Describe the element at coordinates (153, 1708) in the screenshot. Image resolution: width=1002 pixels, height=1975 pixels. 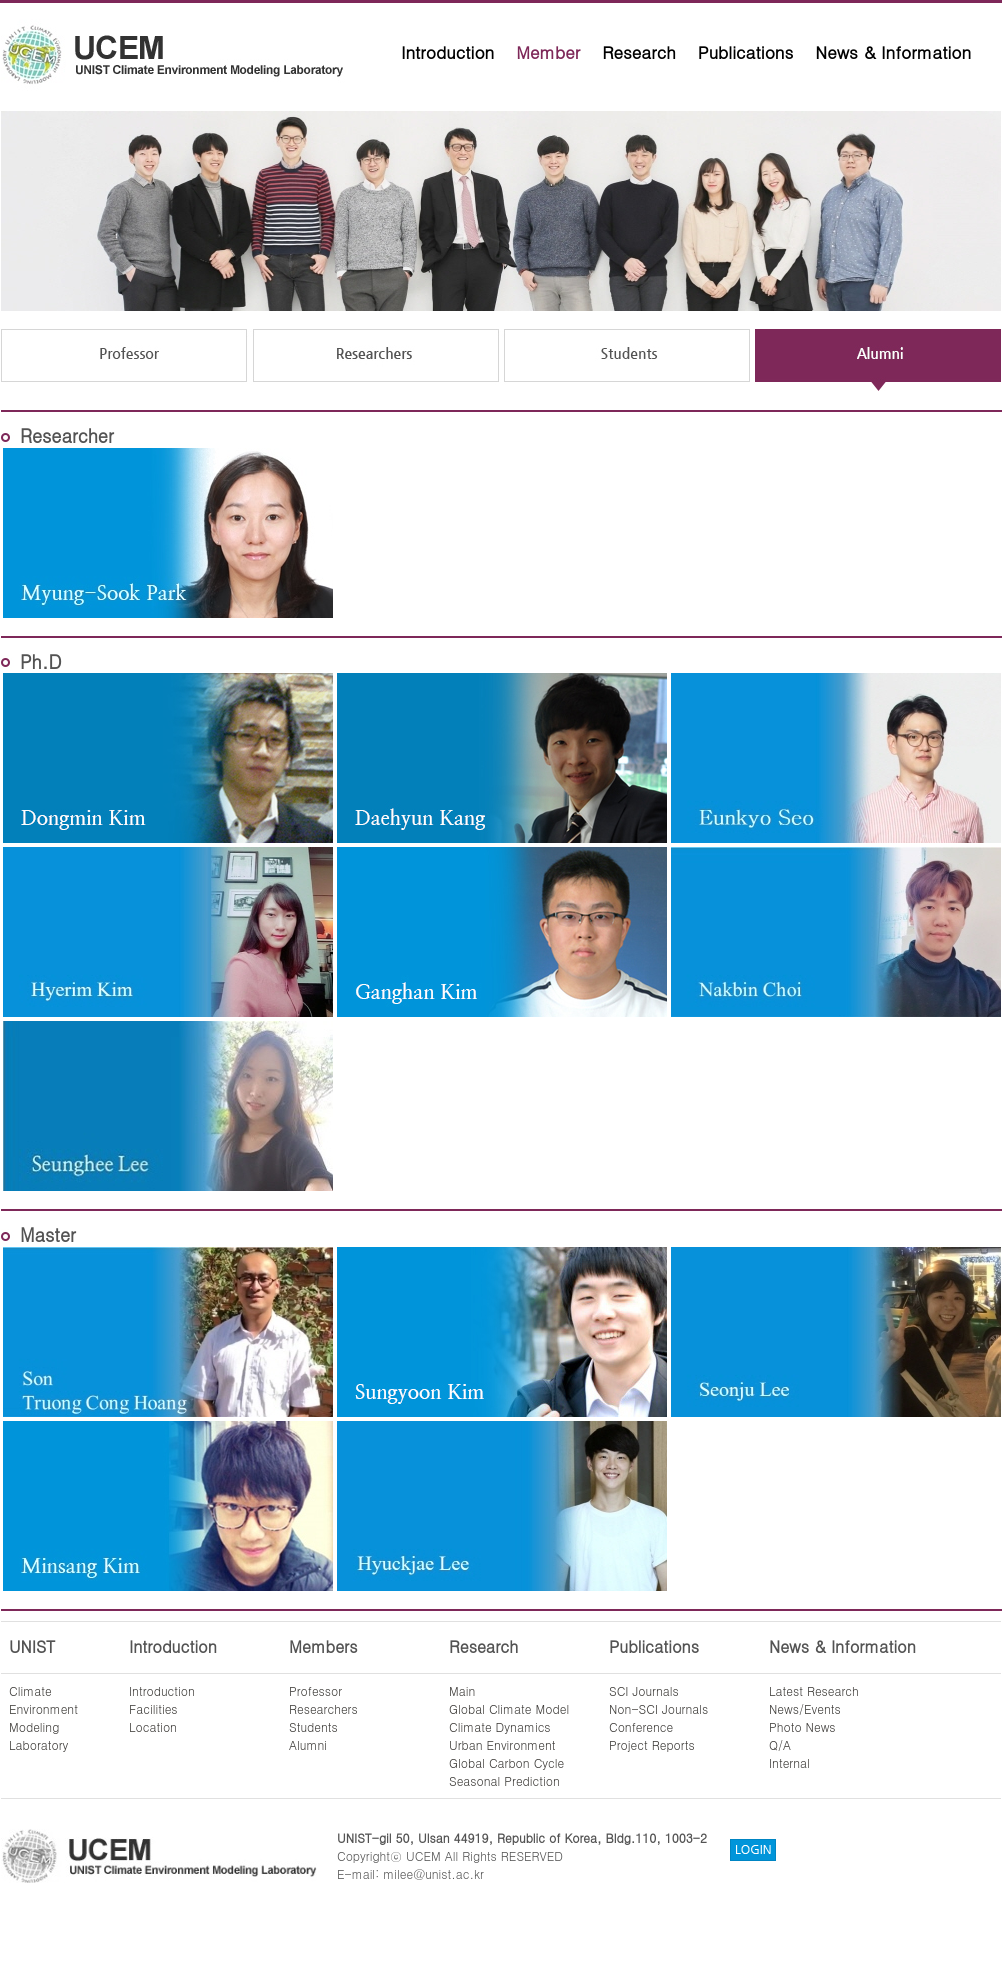
I see `Facilities` at that location.